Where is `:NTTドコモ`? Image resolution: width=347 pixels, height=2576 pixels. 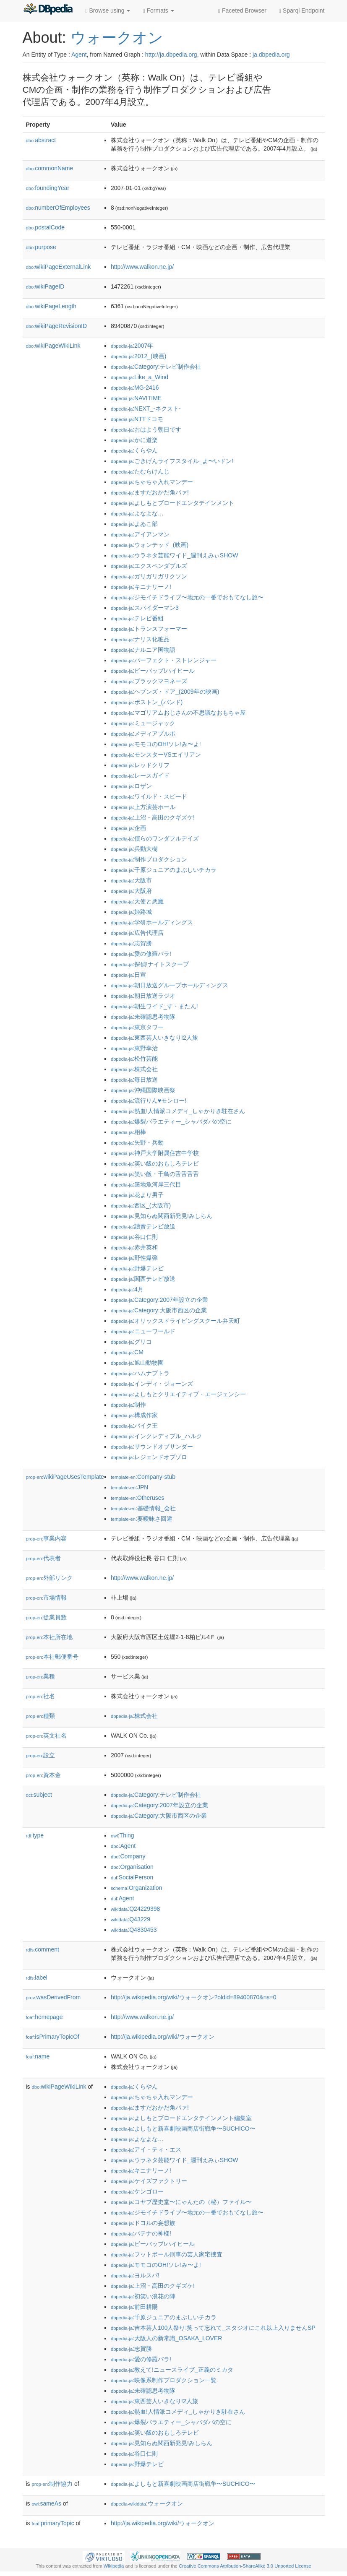
:NTTドコモ is located at coordinates (137, 419).